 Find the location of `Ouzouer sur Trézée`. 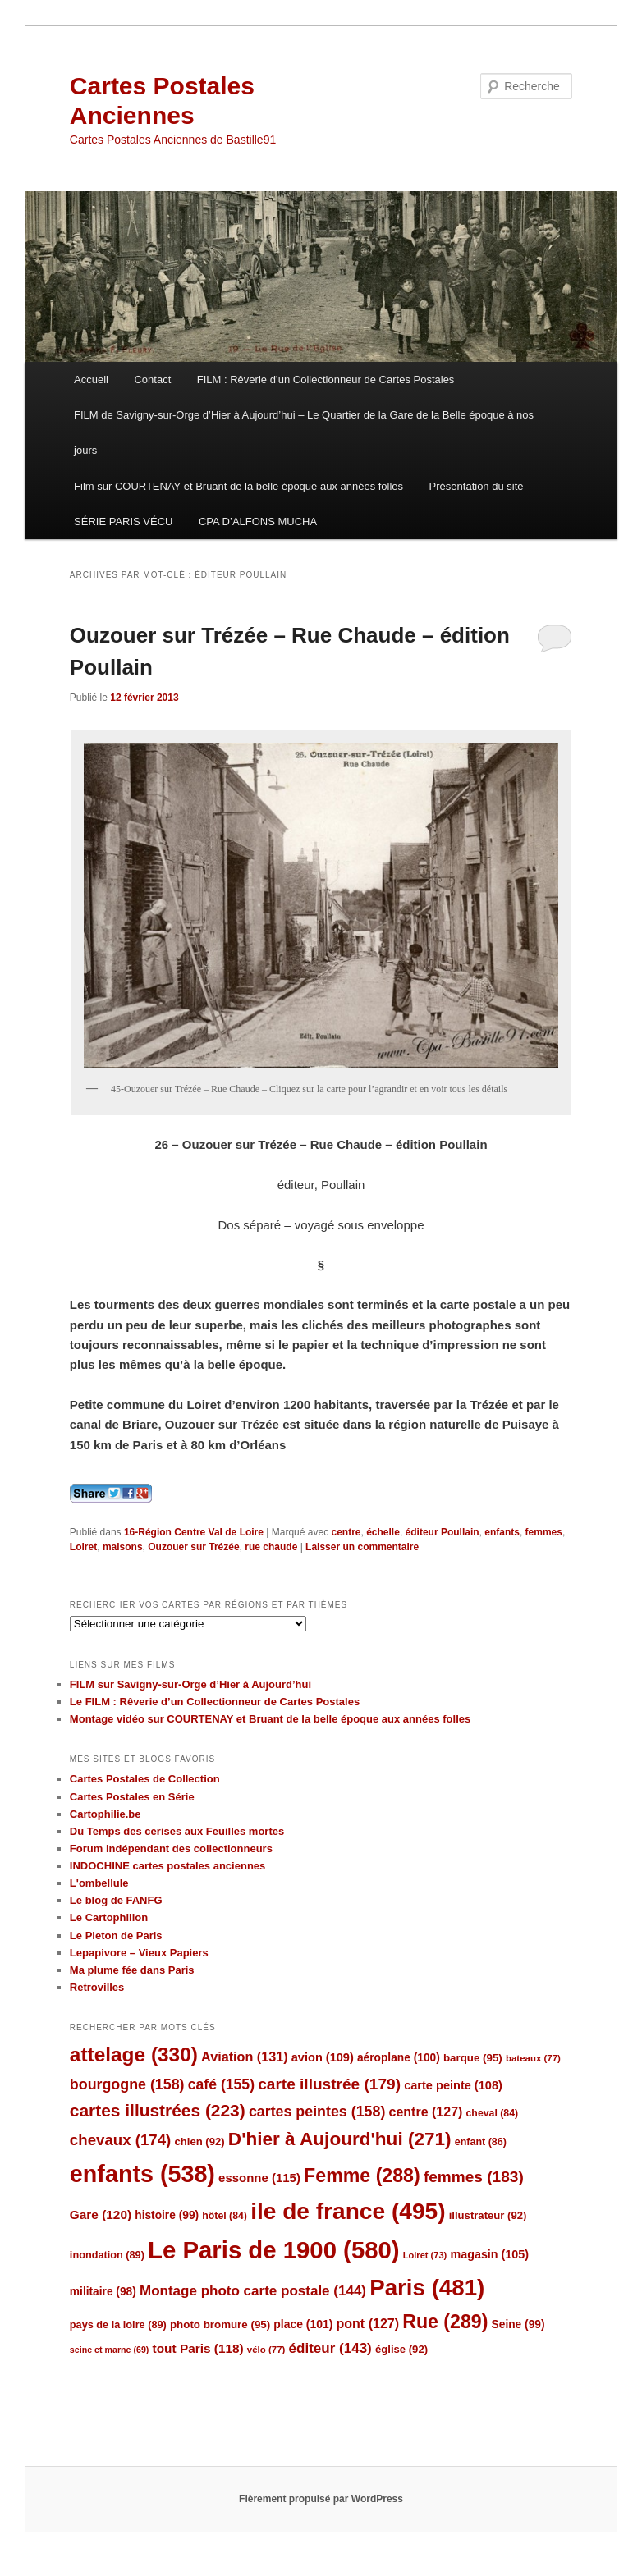

Ouzouer sur Trézée is located at coordinates (193, 1547).